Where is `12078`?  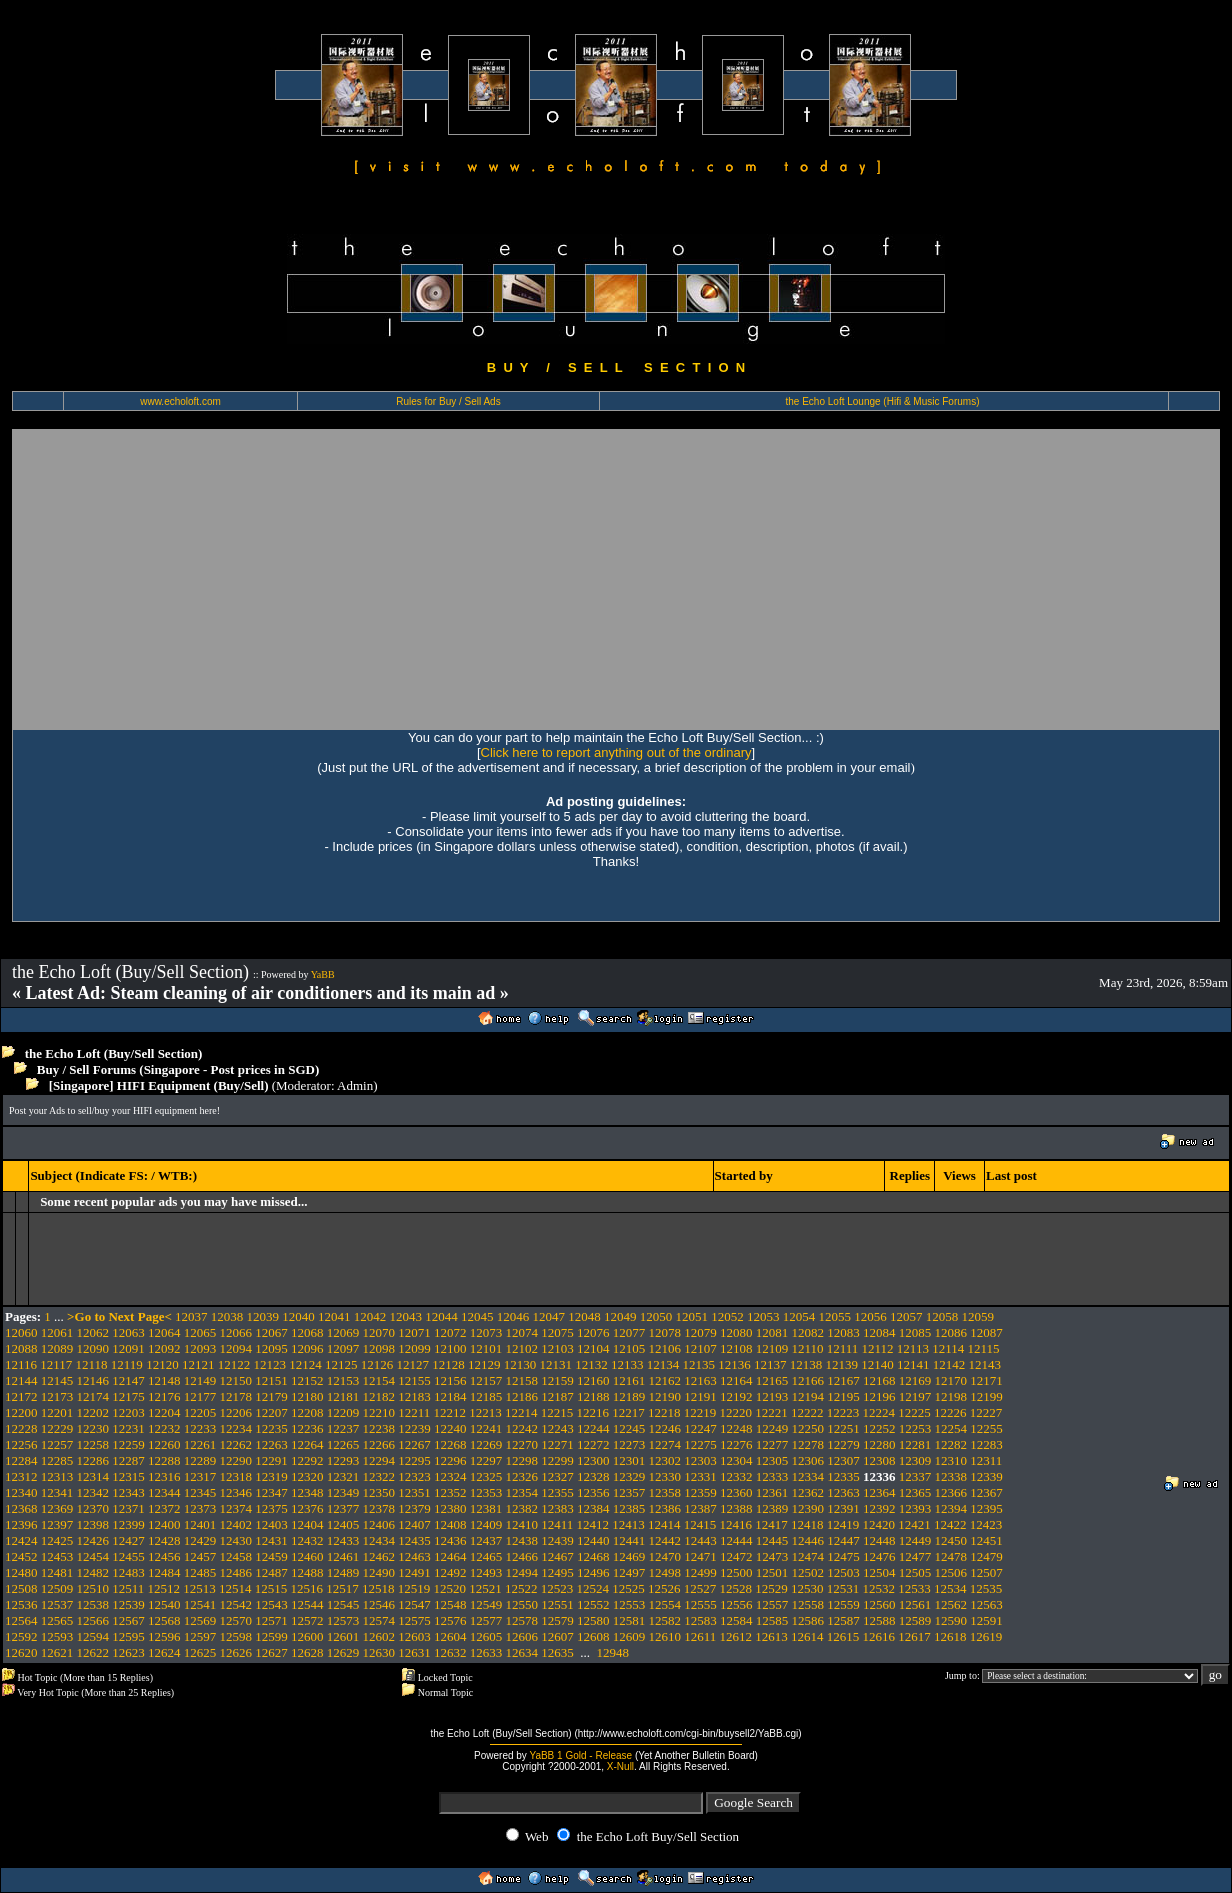 12078 is located at coordinates (665, 1332).